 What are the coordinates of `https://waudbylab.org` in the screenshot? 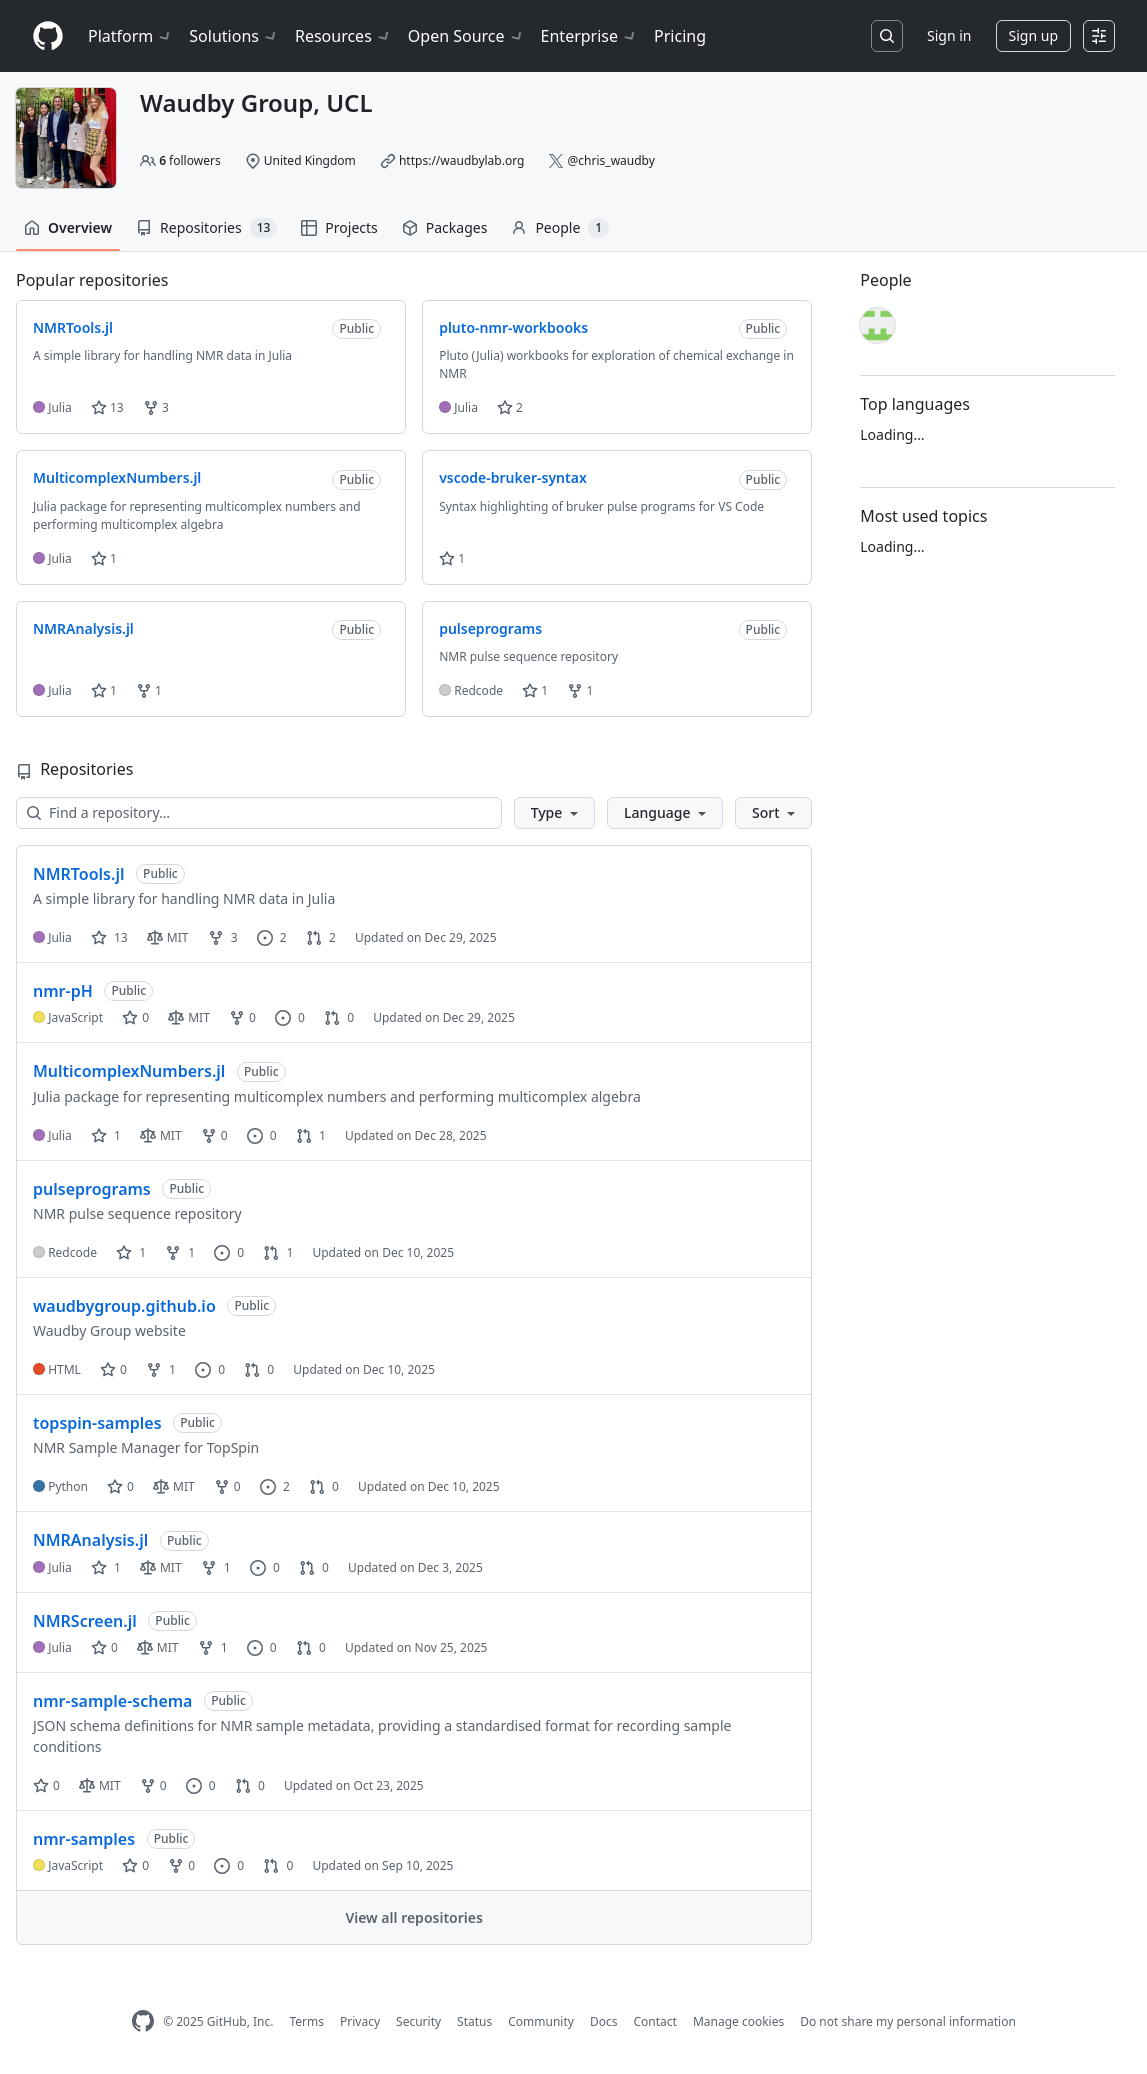 It's located at (461, 160).